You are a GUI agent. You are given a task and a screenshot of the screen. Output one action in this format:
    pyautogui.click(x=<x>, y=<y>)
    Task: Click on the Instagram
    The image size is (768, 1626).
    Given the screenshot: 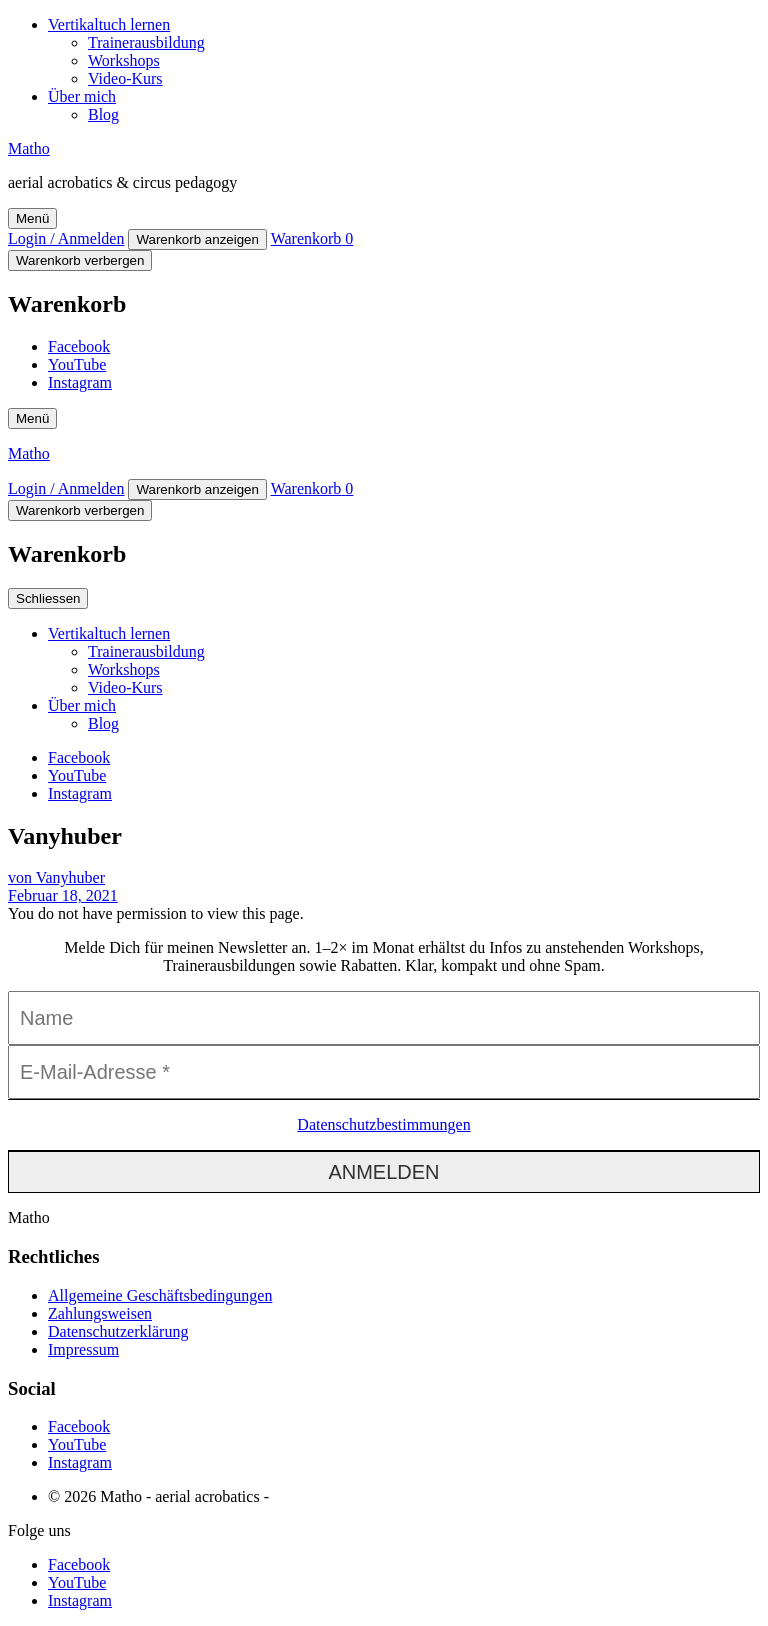 What is the action you would take?
    pyautogui.click(x=80, y=382)
    